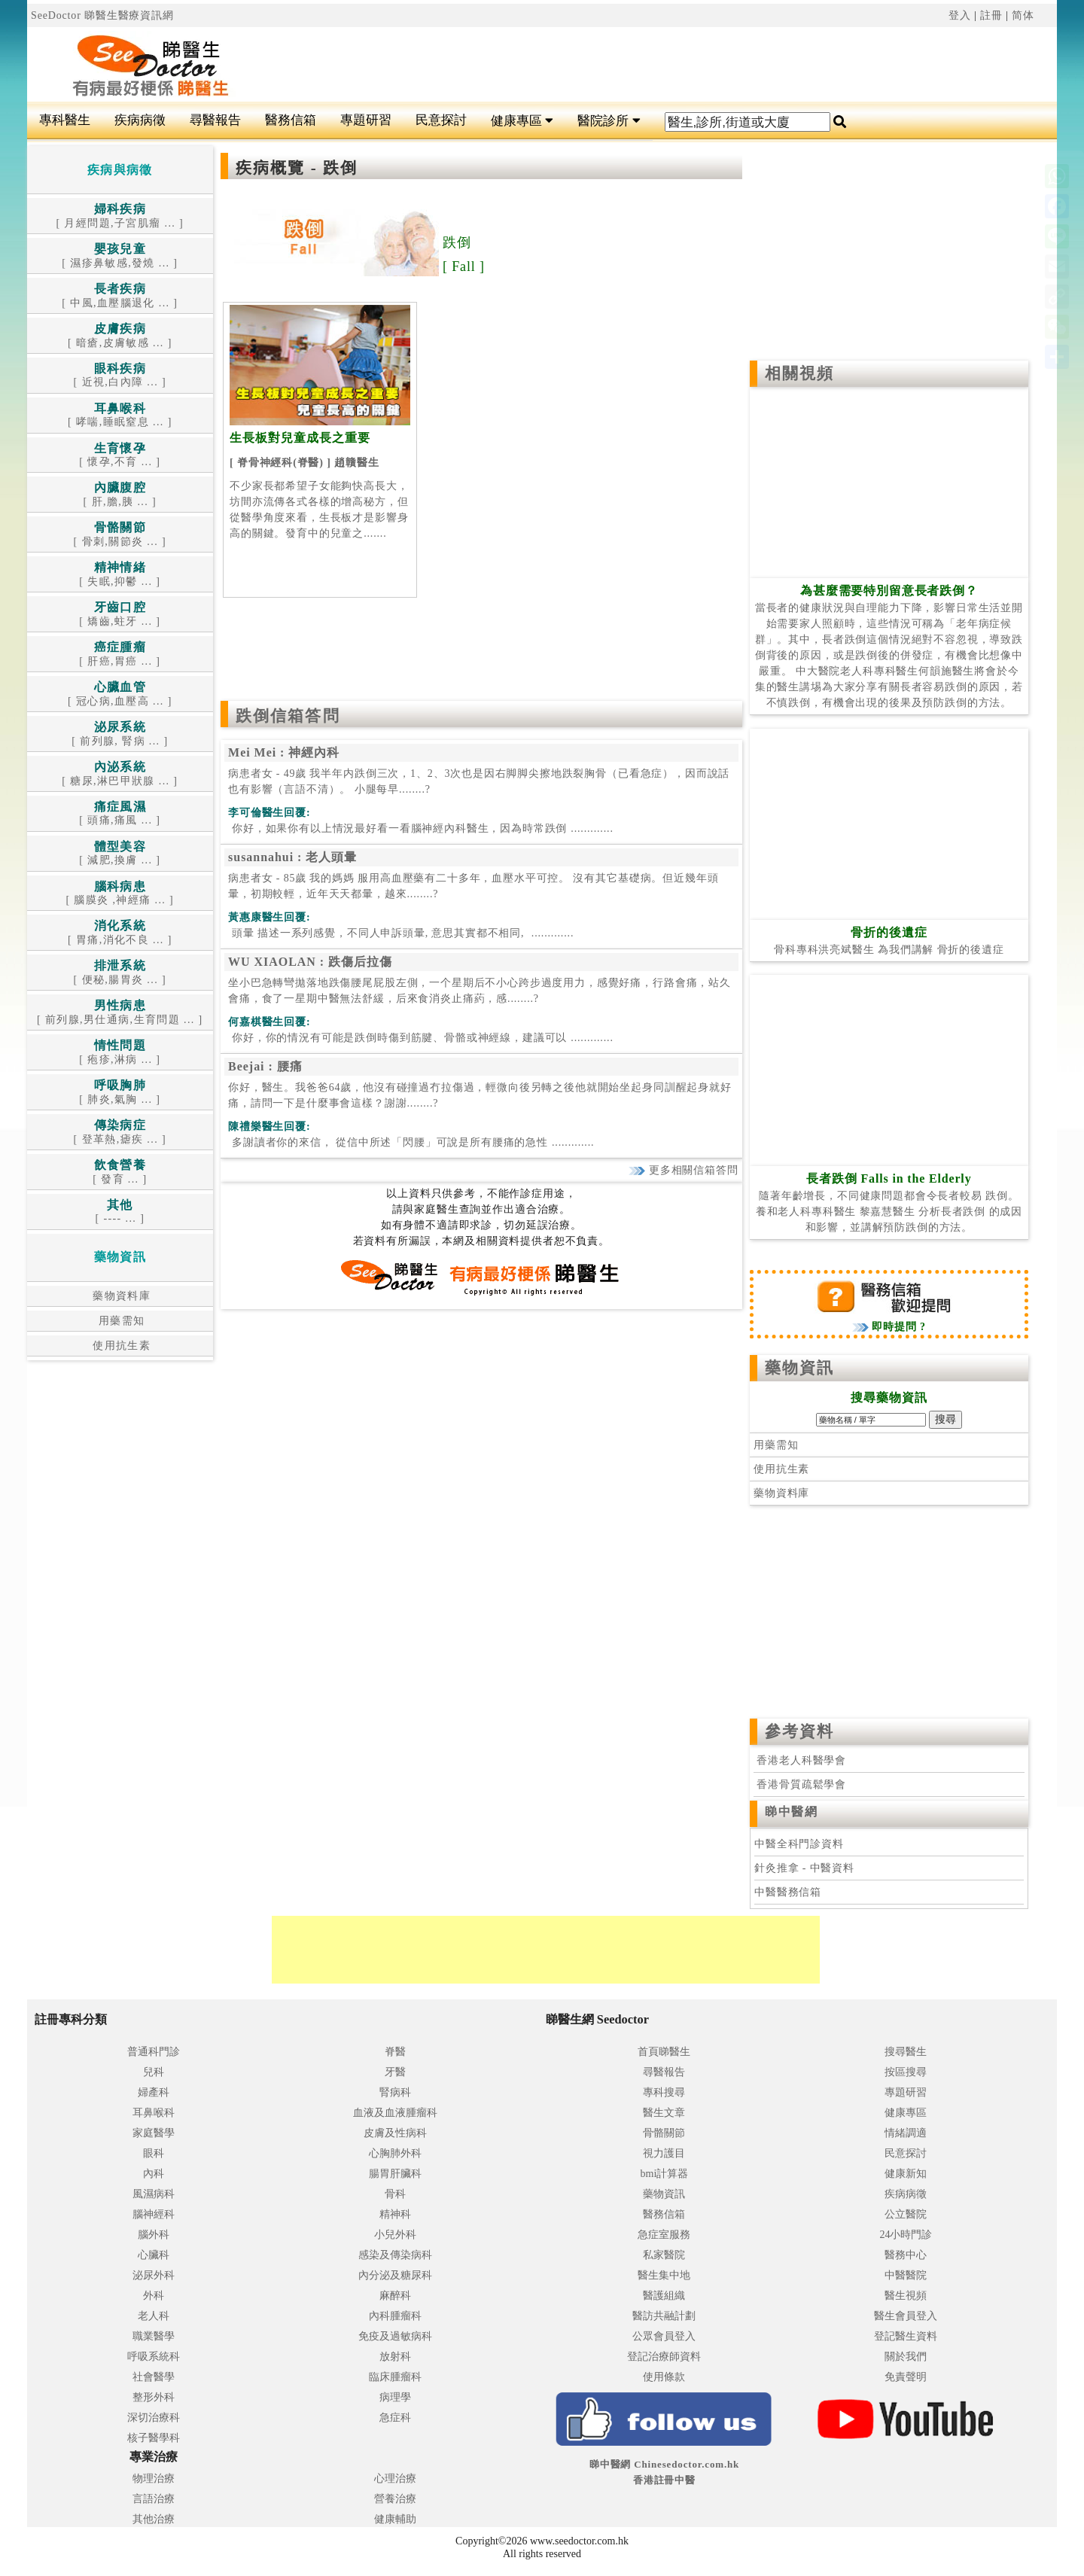 The image size is (1084, 2576). What do you see at coordinates (664, 2316) in the screenshot?
I see `醫訪共融計劃` at bounding box center [664, 2316].